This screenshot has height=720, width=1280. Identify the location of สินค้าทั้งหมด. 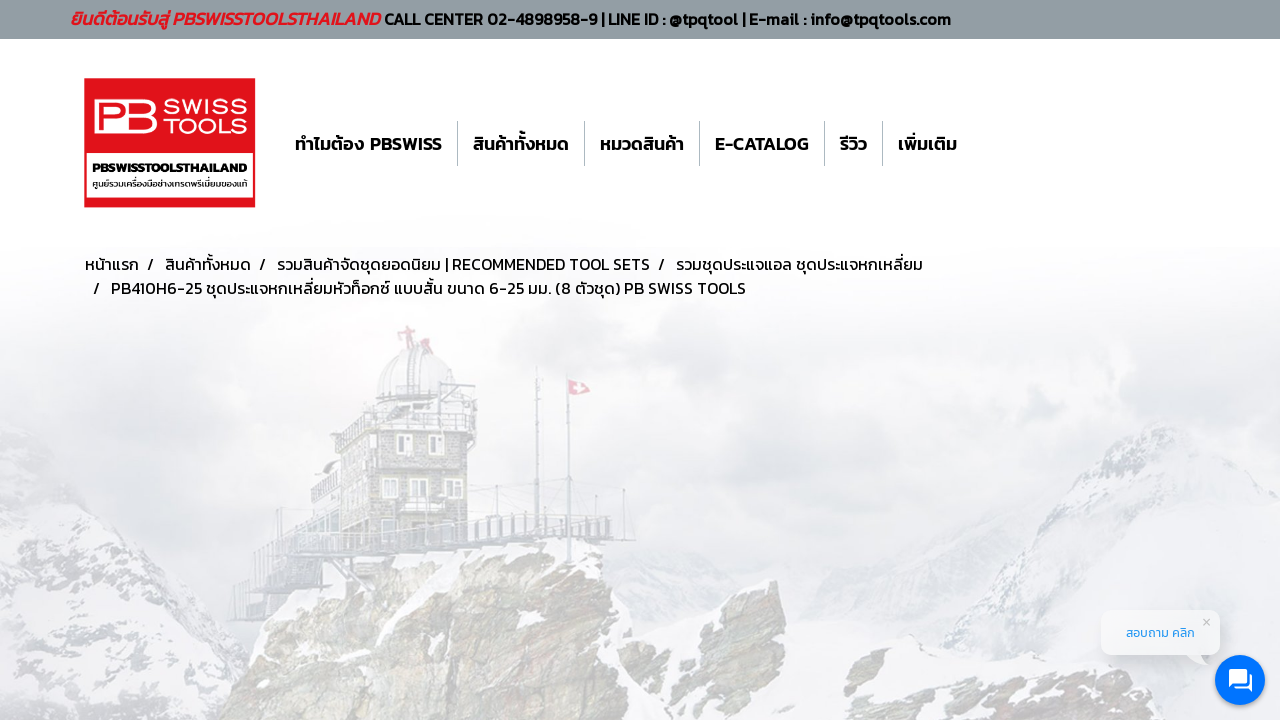
(521, 143).